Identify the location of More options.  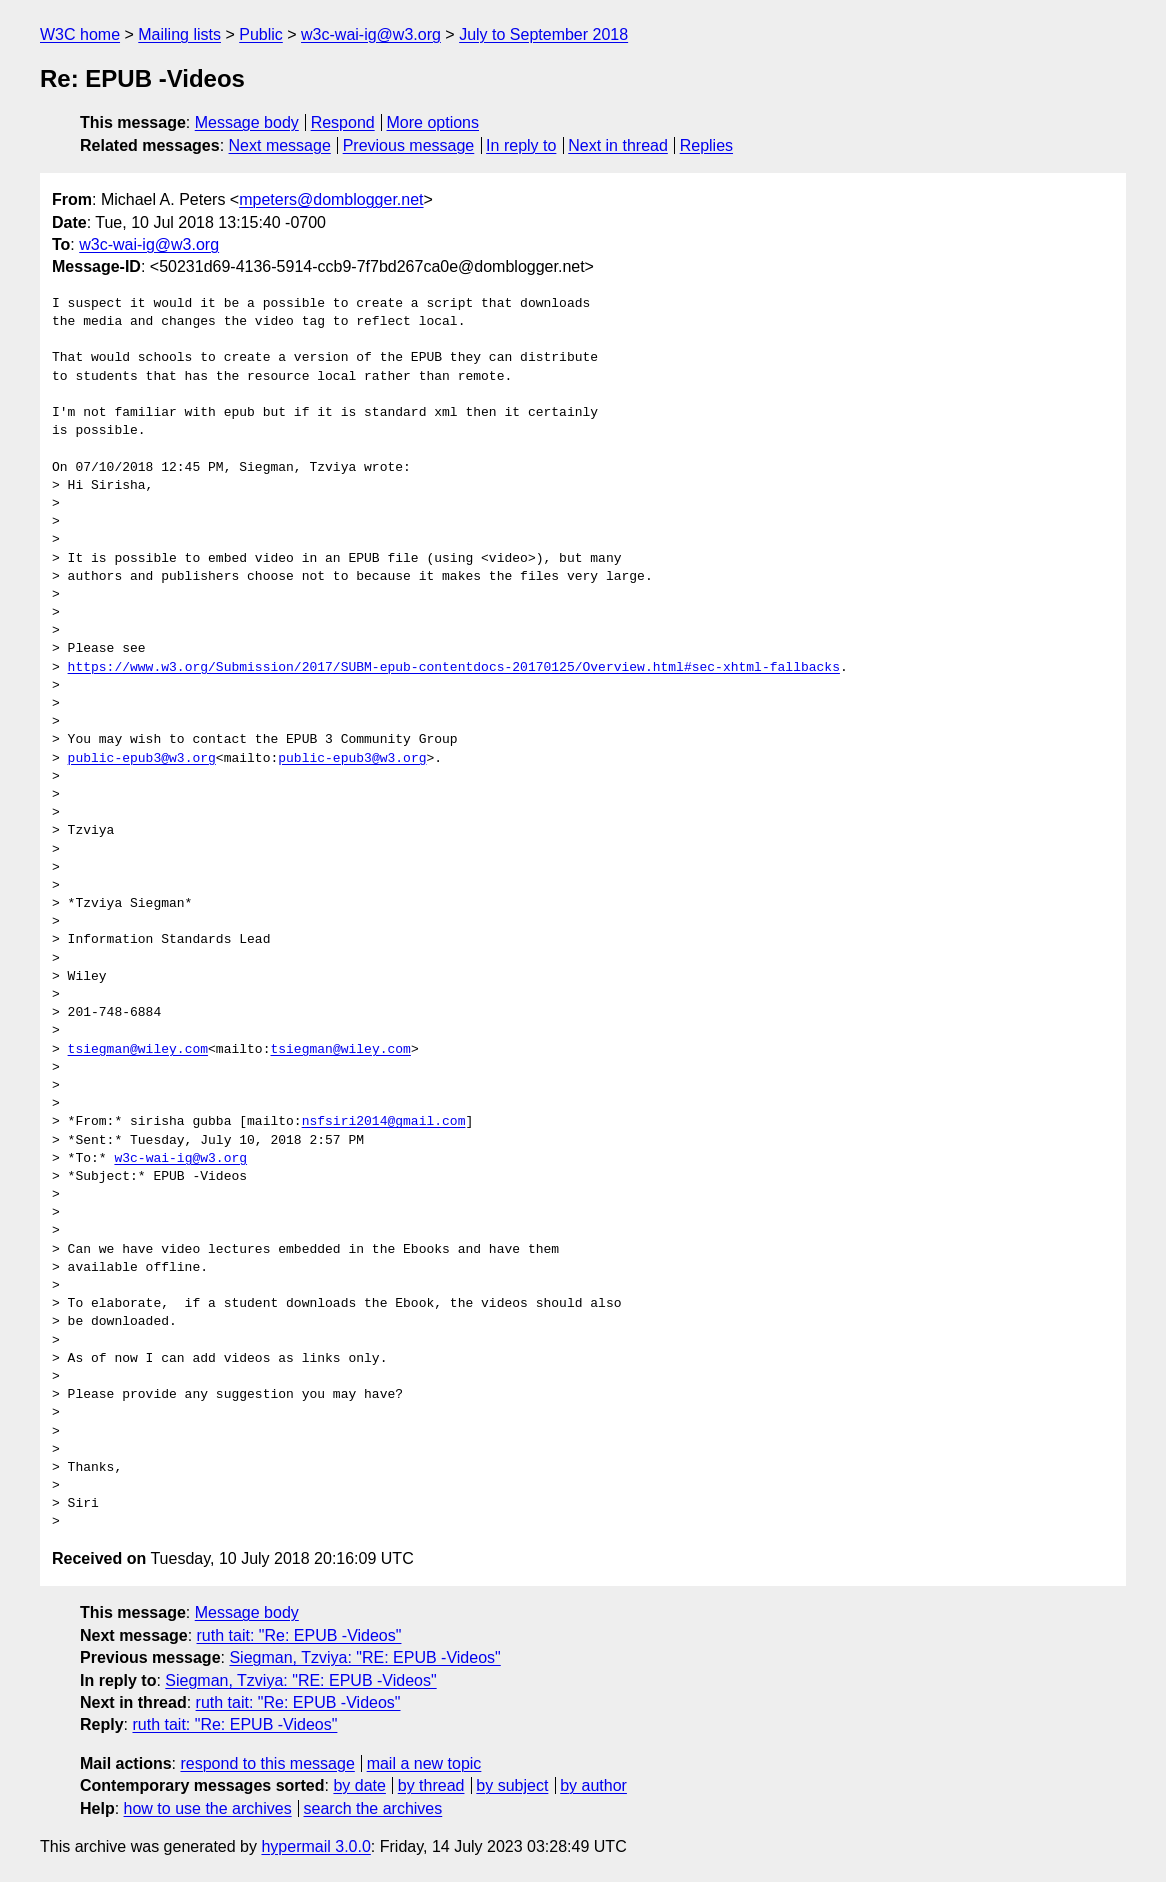
(433, 122).